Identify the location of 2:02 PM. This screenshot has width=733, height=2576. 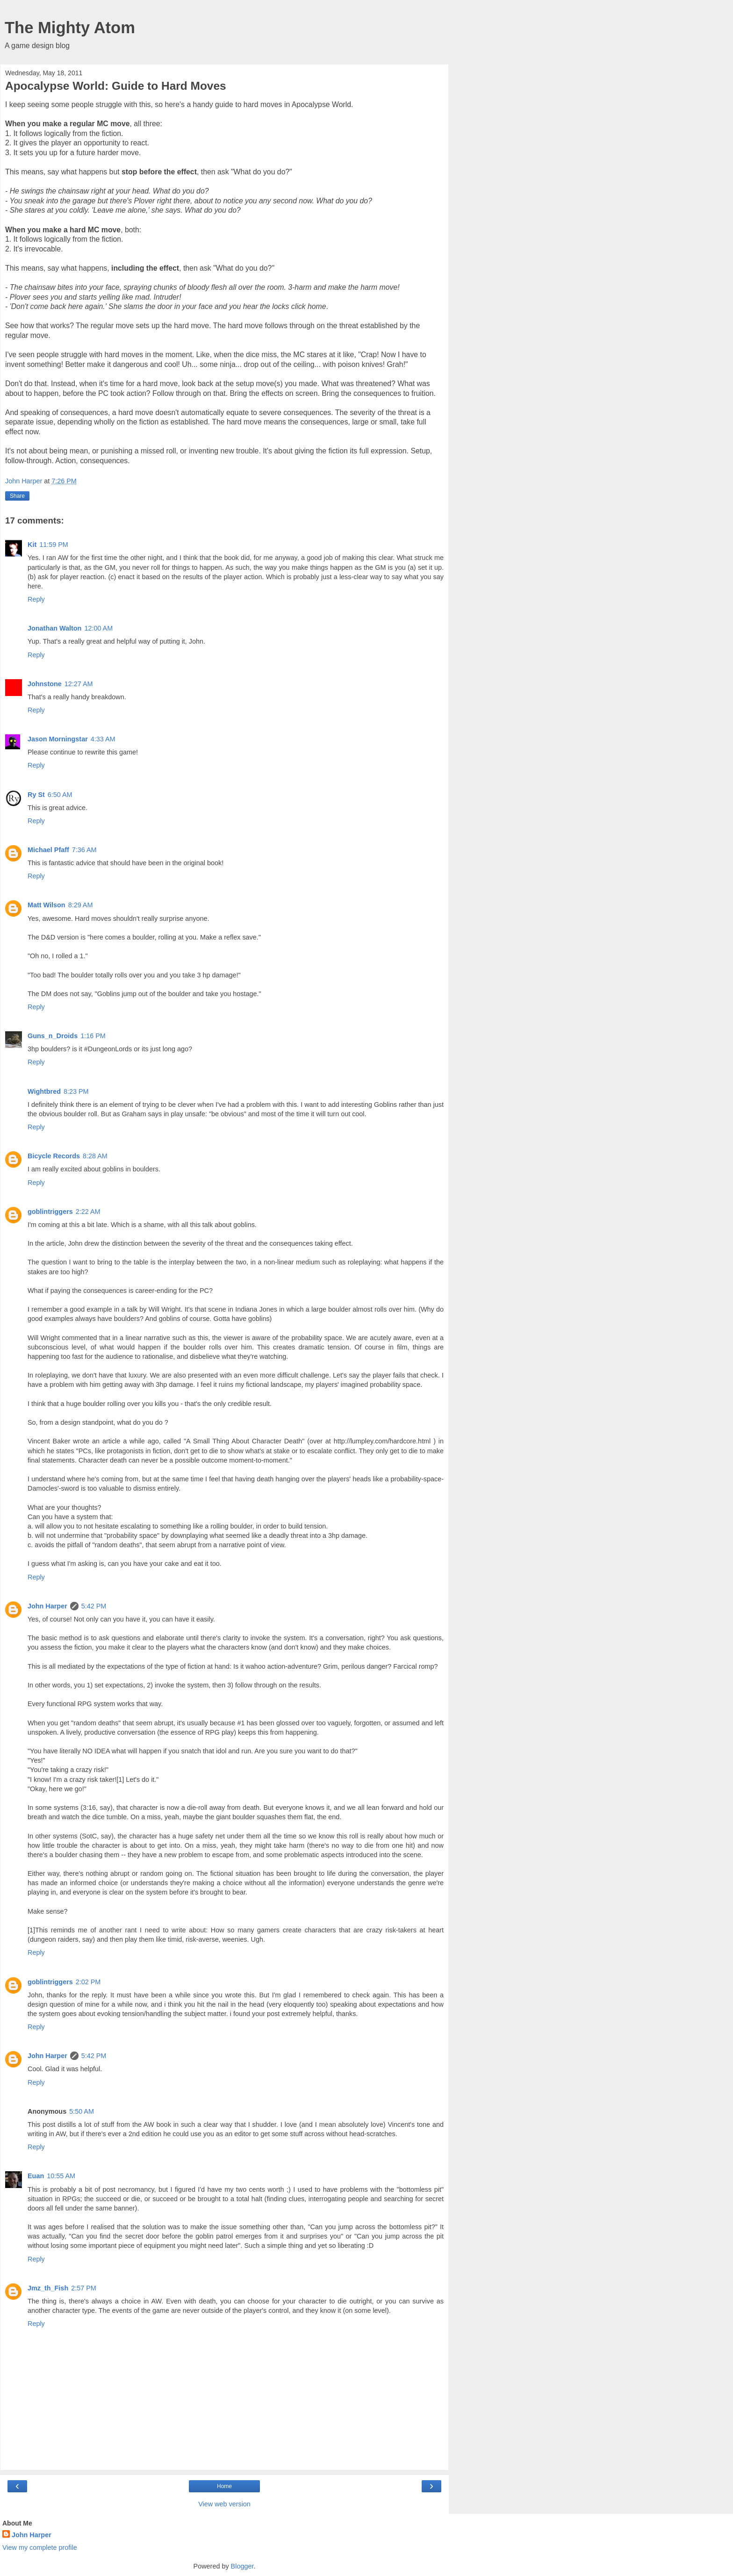
(88, 1982).